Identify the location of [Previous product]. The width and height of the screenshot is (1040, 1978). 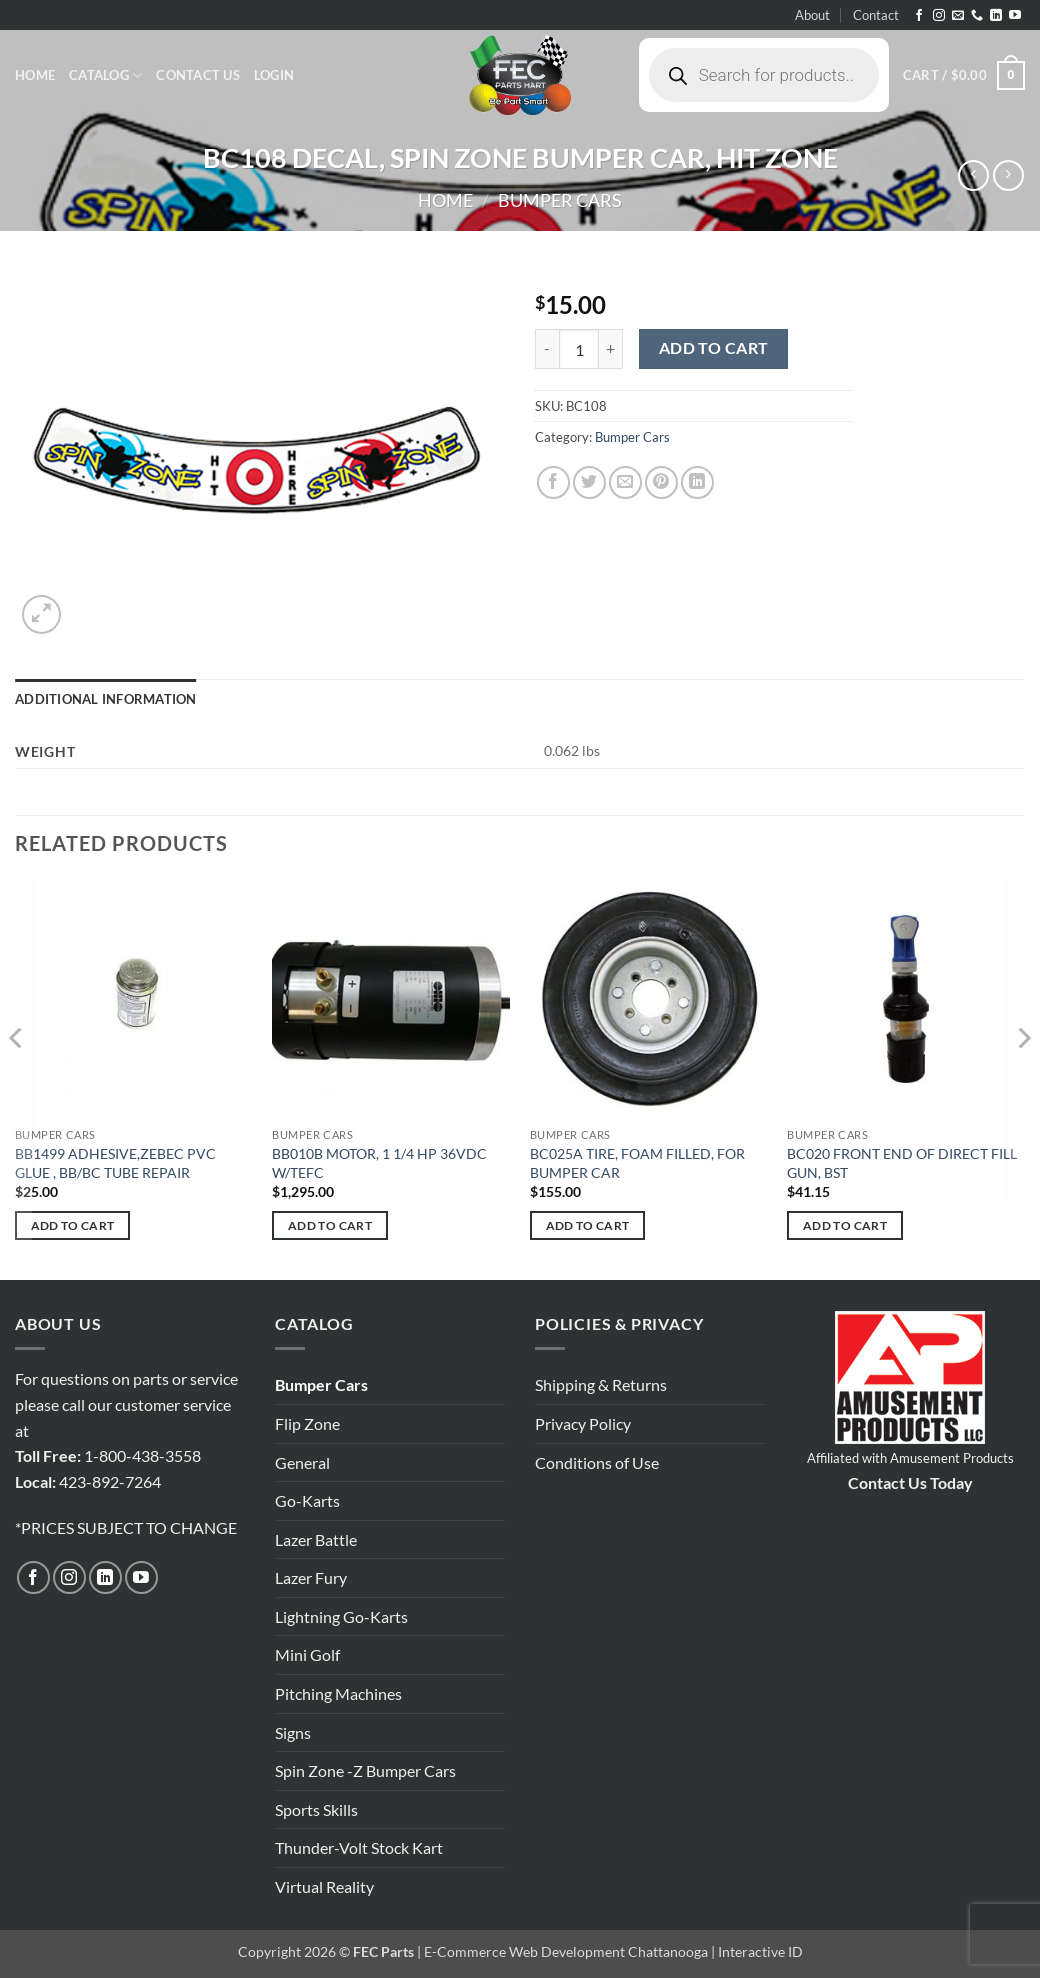
(1008, 175).